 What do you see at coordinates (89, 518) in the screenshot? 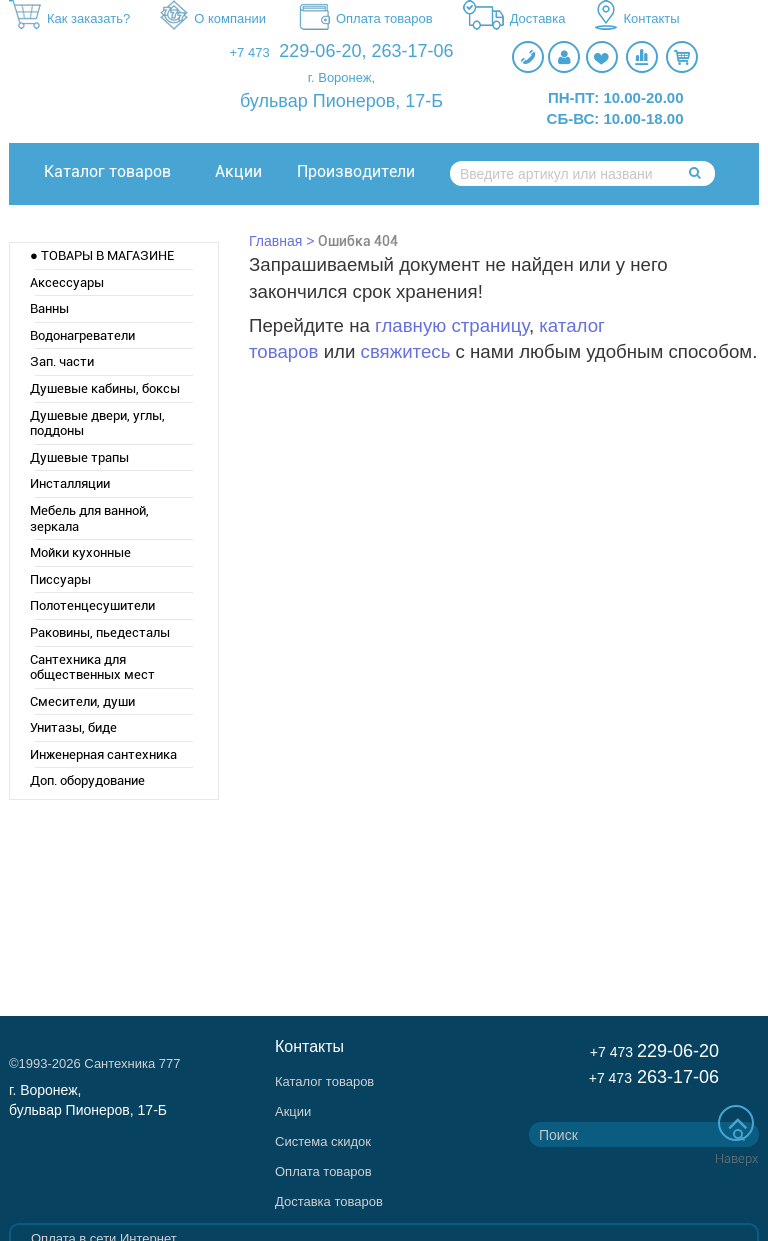
I see `Мебель для ванной, зеркала` at bounding box center [89, 518].